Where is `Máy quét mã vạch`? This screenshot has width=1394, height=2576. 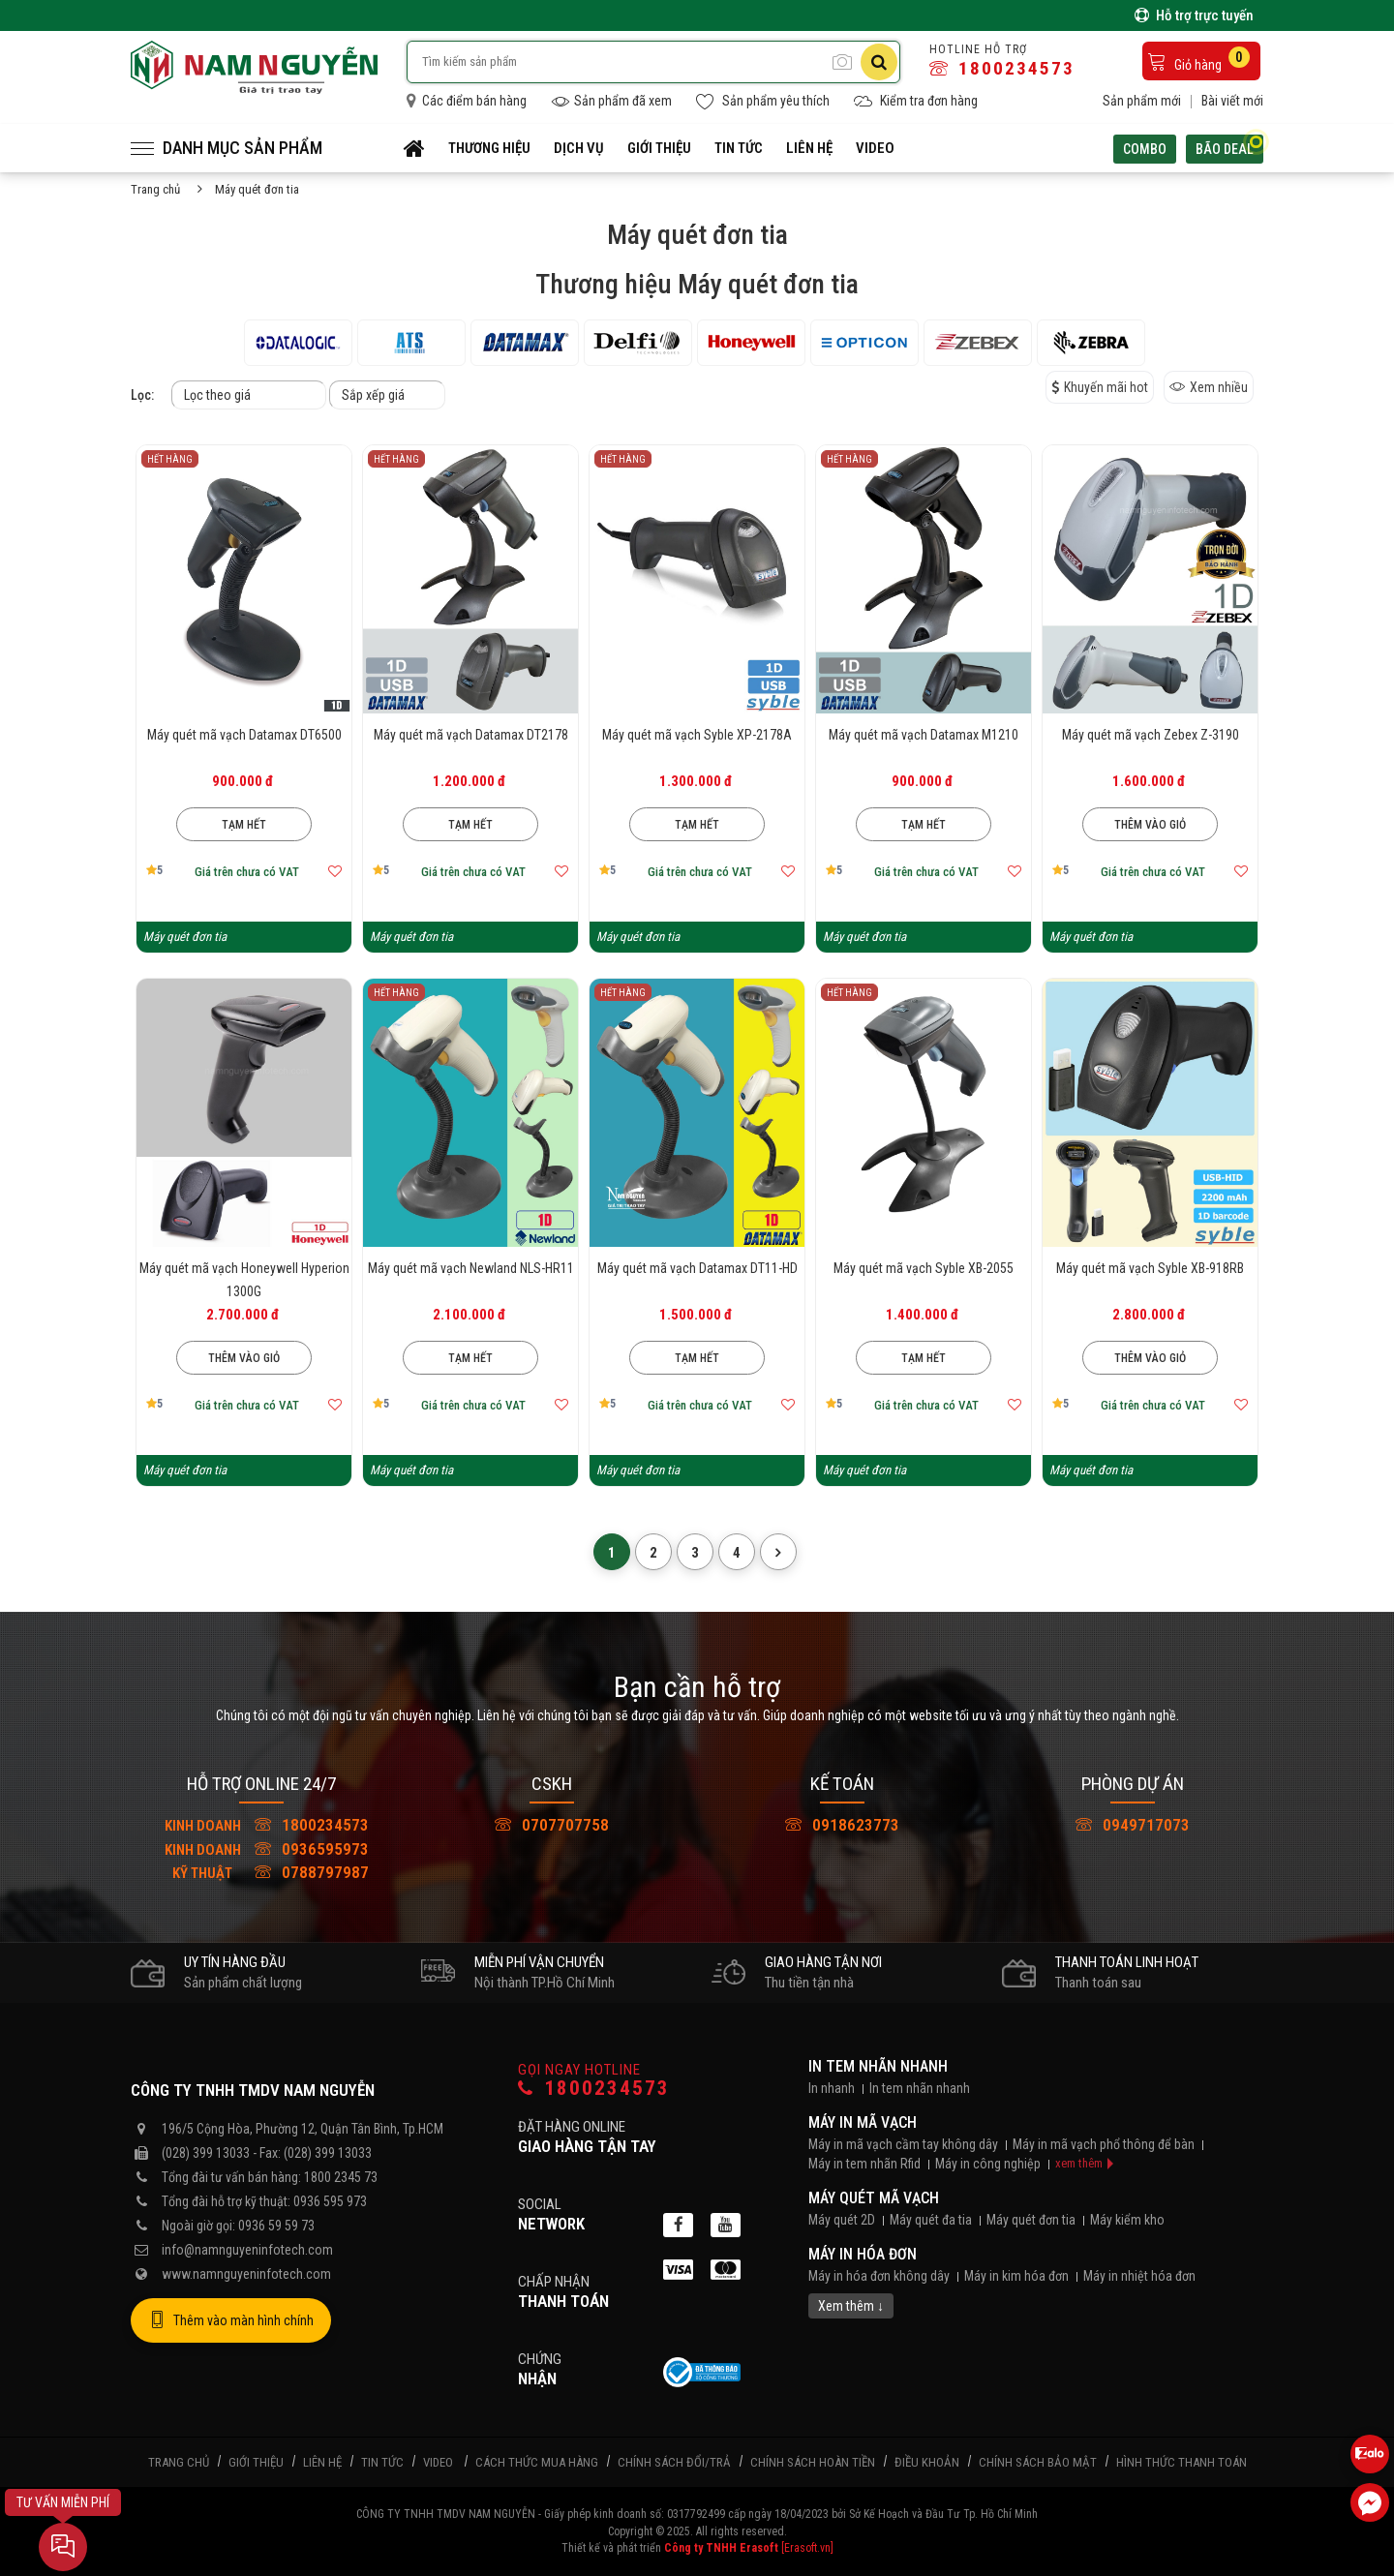 Máy quét mã vạch is located at coordinates (873, 2198).